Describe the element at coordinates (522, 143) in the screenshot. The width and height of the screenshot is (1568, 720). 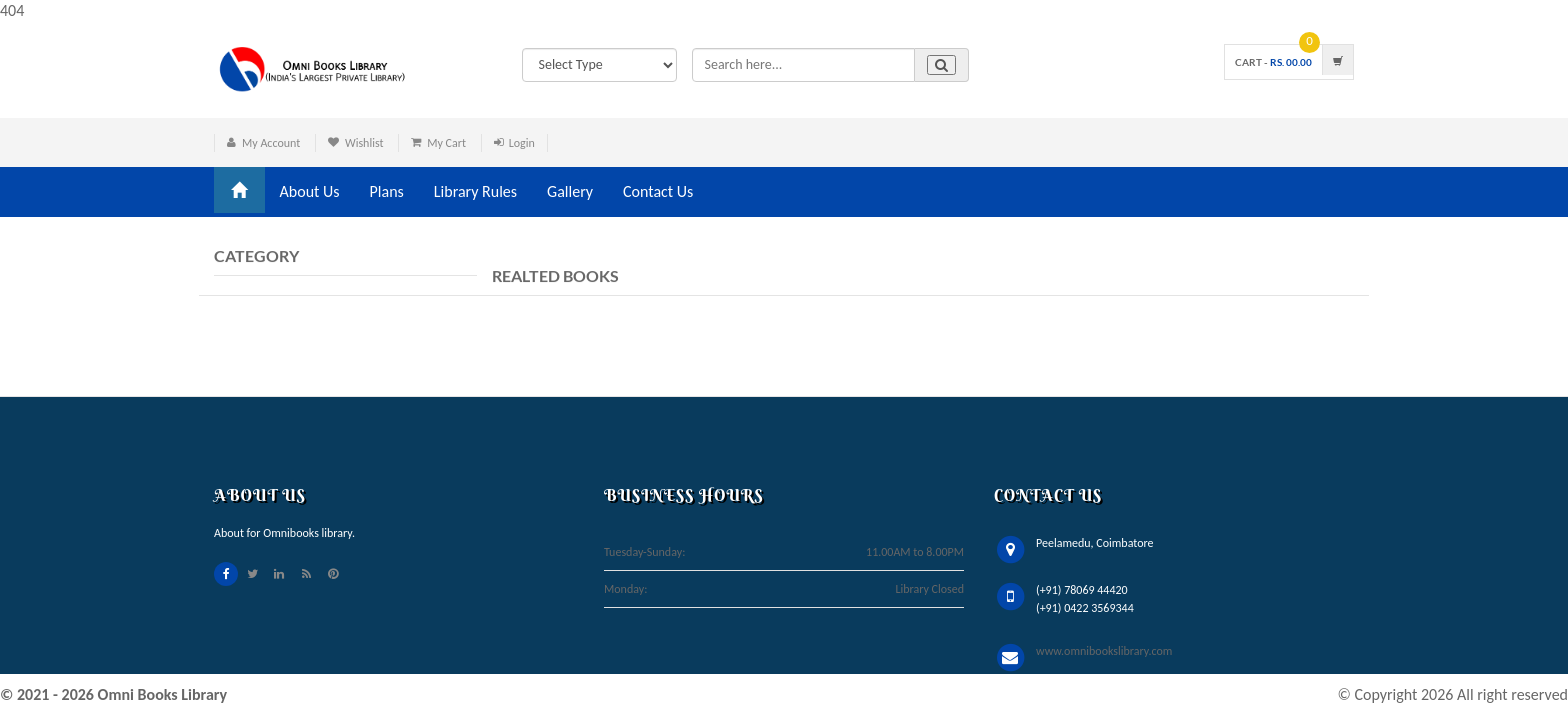
I see `Login` at that location.